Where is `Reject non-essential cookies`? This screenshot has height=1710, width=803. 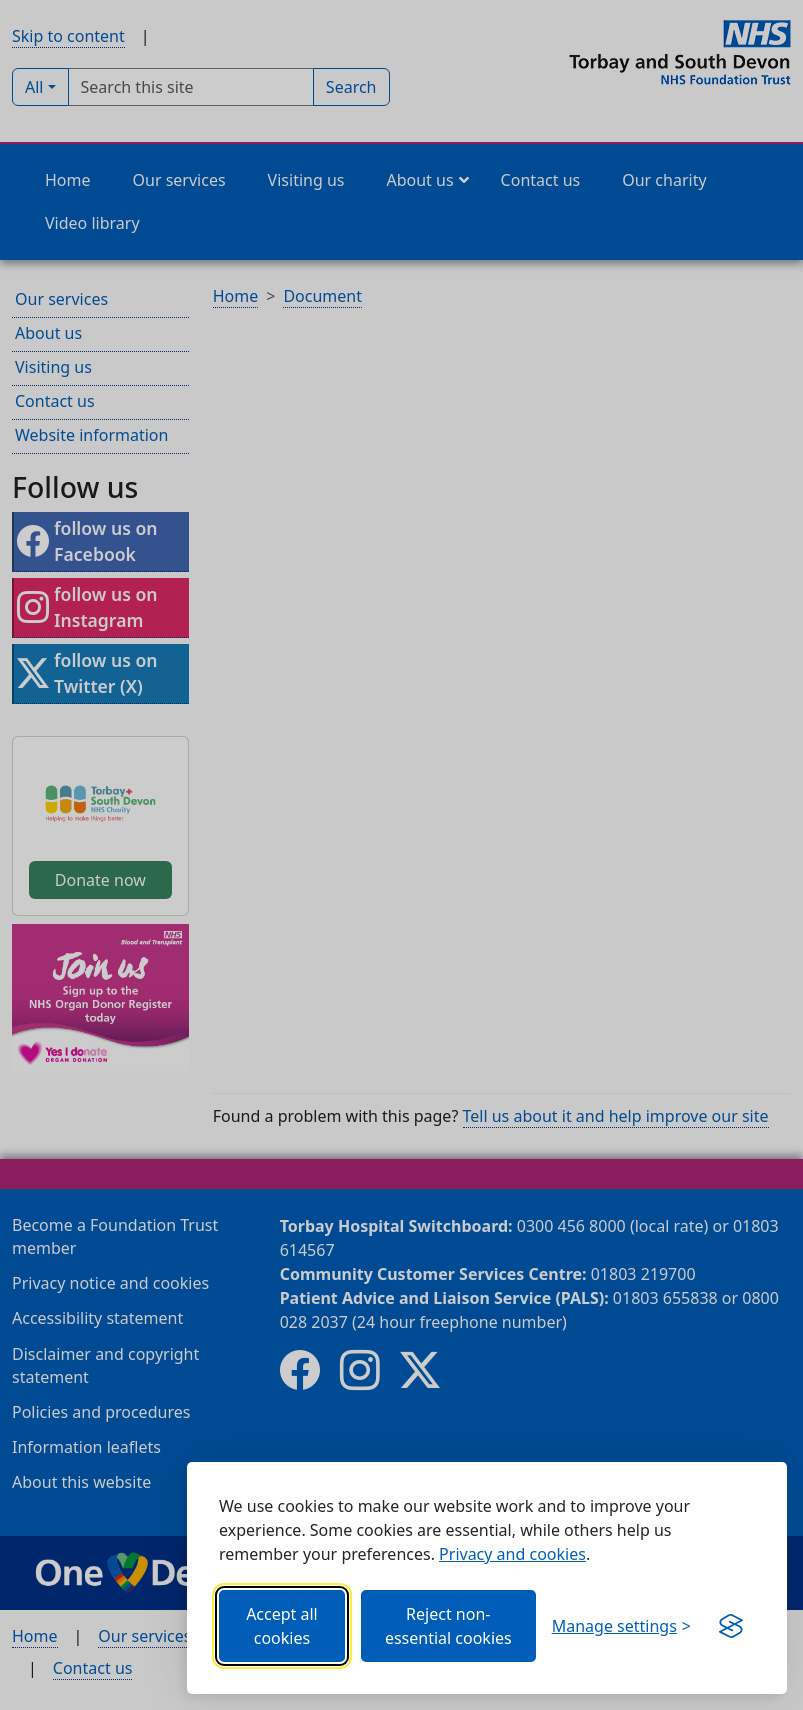 Reject non-essential cookies is located at coordinates (448, 1626).